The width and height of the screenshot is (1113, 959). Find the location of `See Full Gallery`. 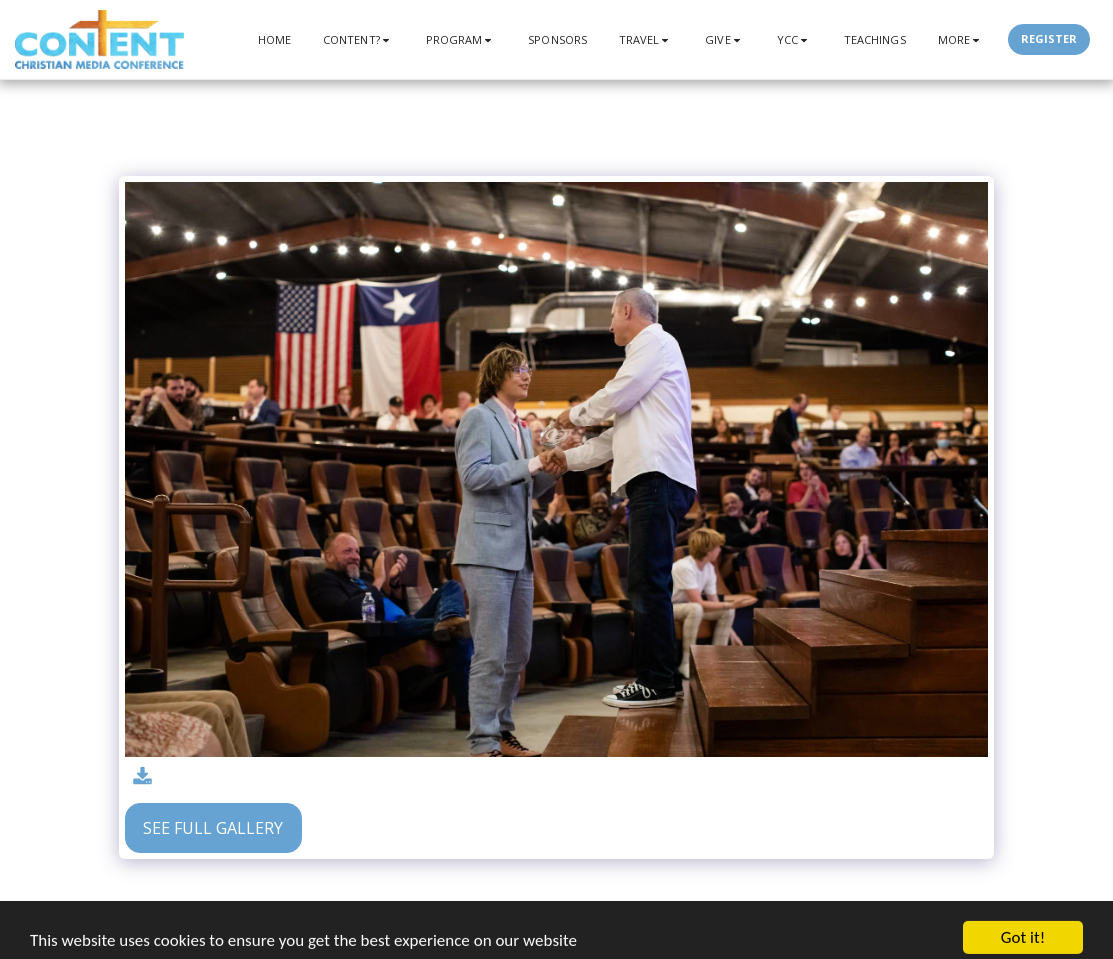

See Full Gallery is located at coordinates (213, 828).